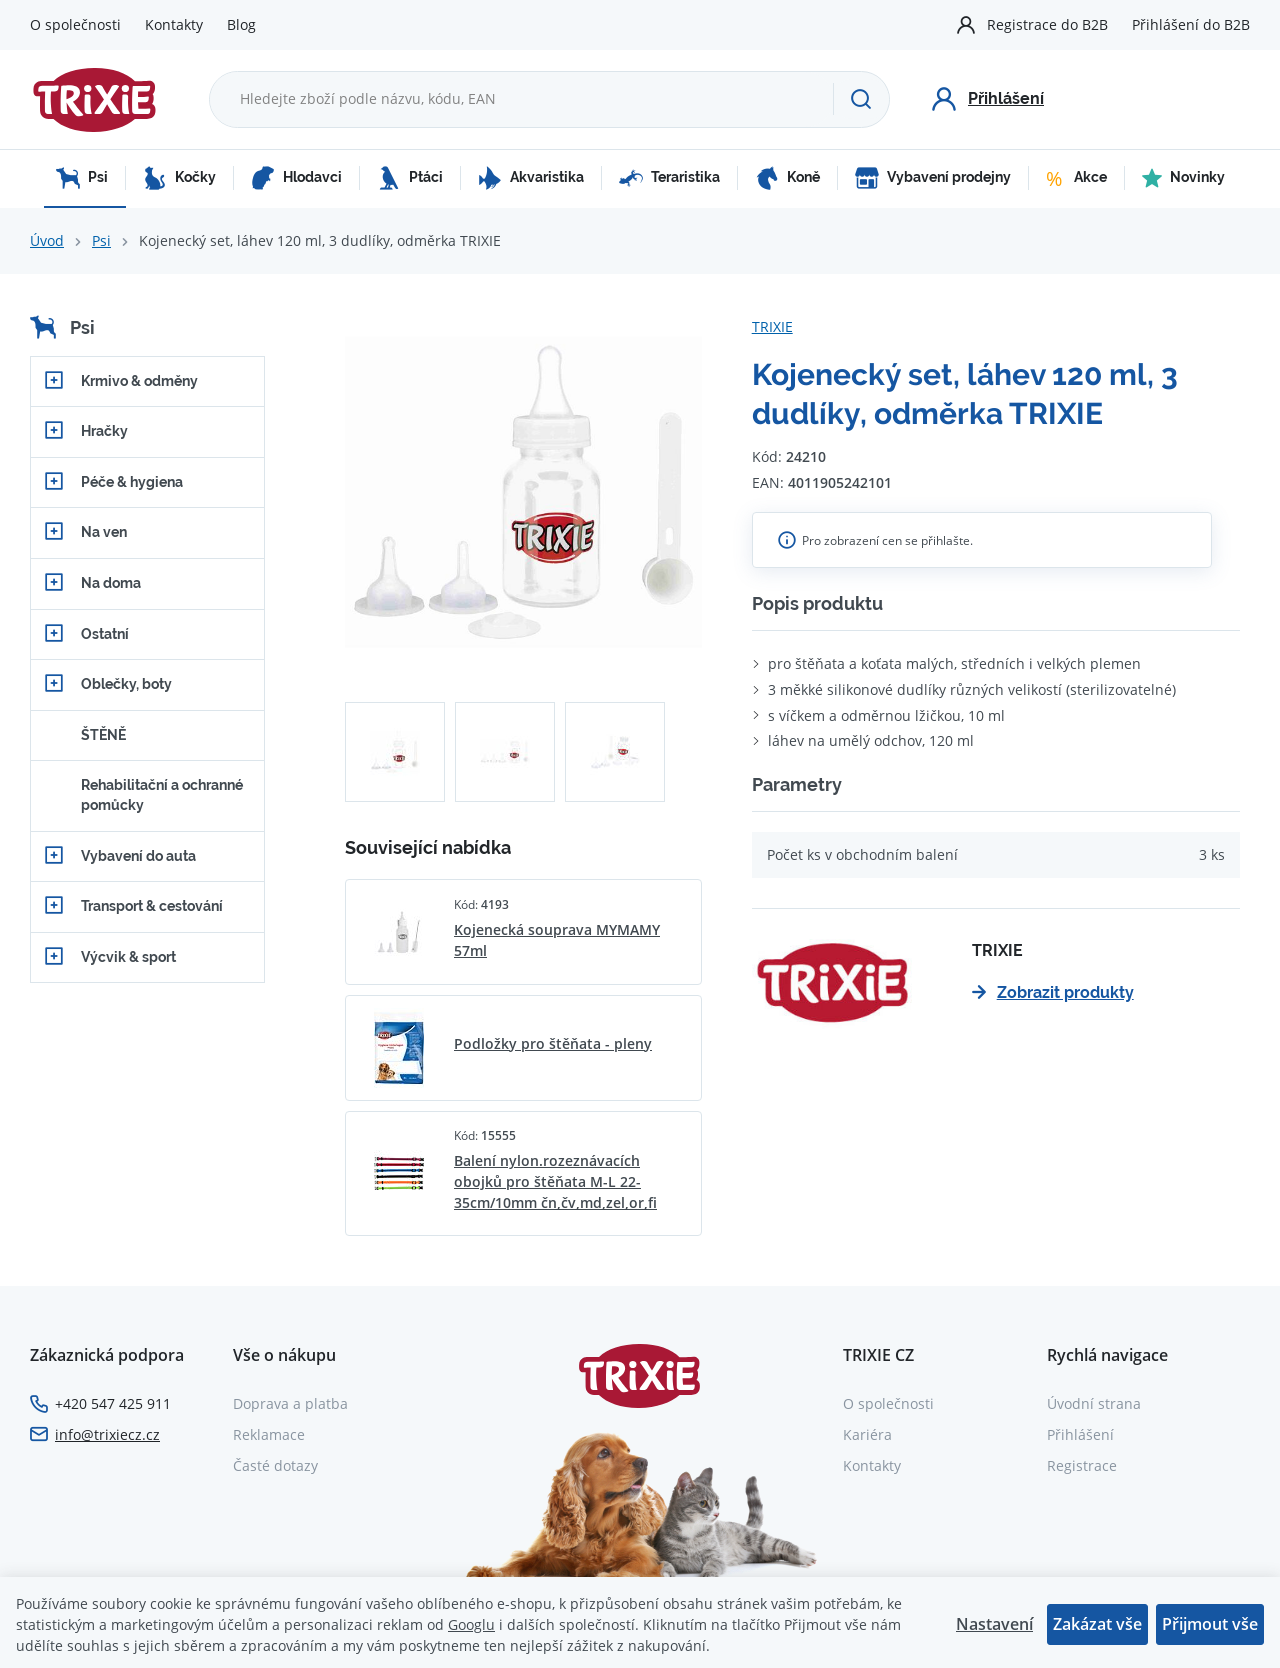 The image size is (1280, 1668). Describe the element at coordinates (1097, 1624) in the screenshot. I see `Zakázat vše` at that location.